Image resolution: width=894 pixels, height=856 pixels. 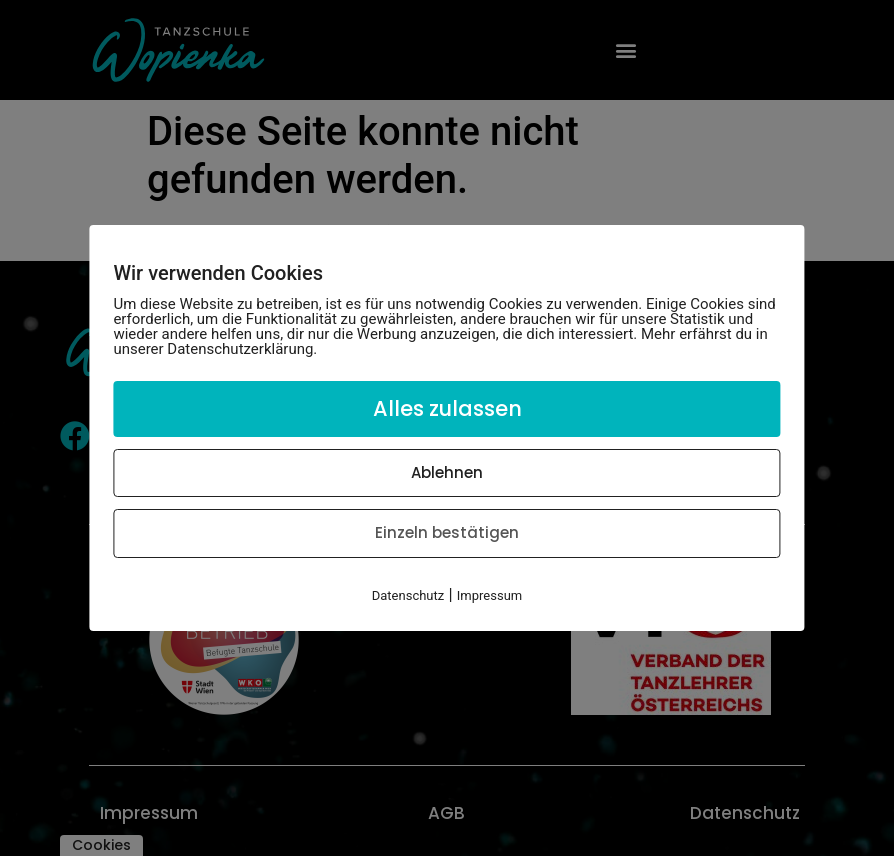 I want to click on Alles zulassen, so click(x=447, y=408).